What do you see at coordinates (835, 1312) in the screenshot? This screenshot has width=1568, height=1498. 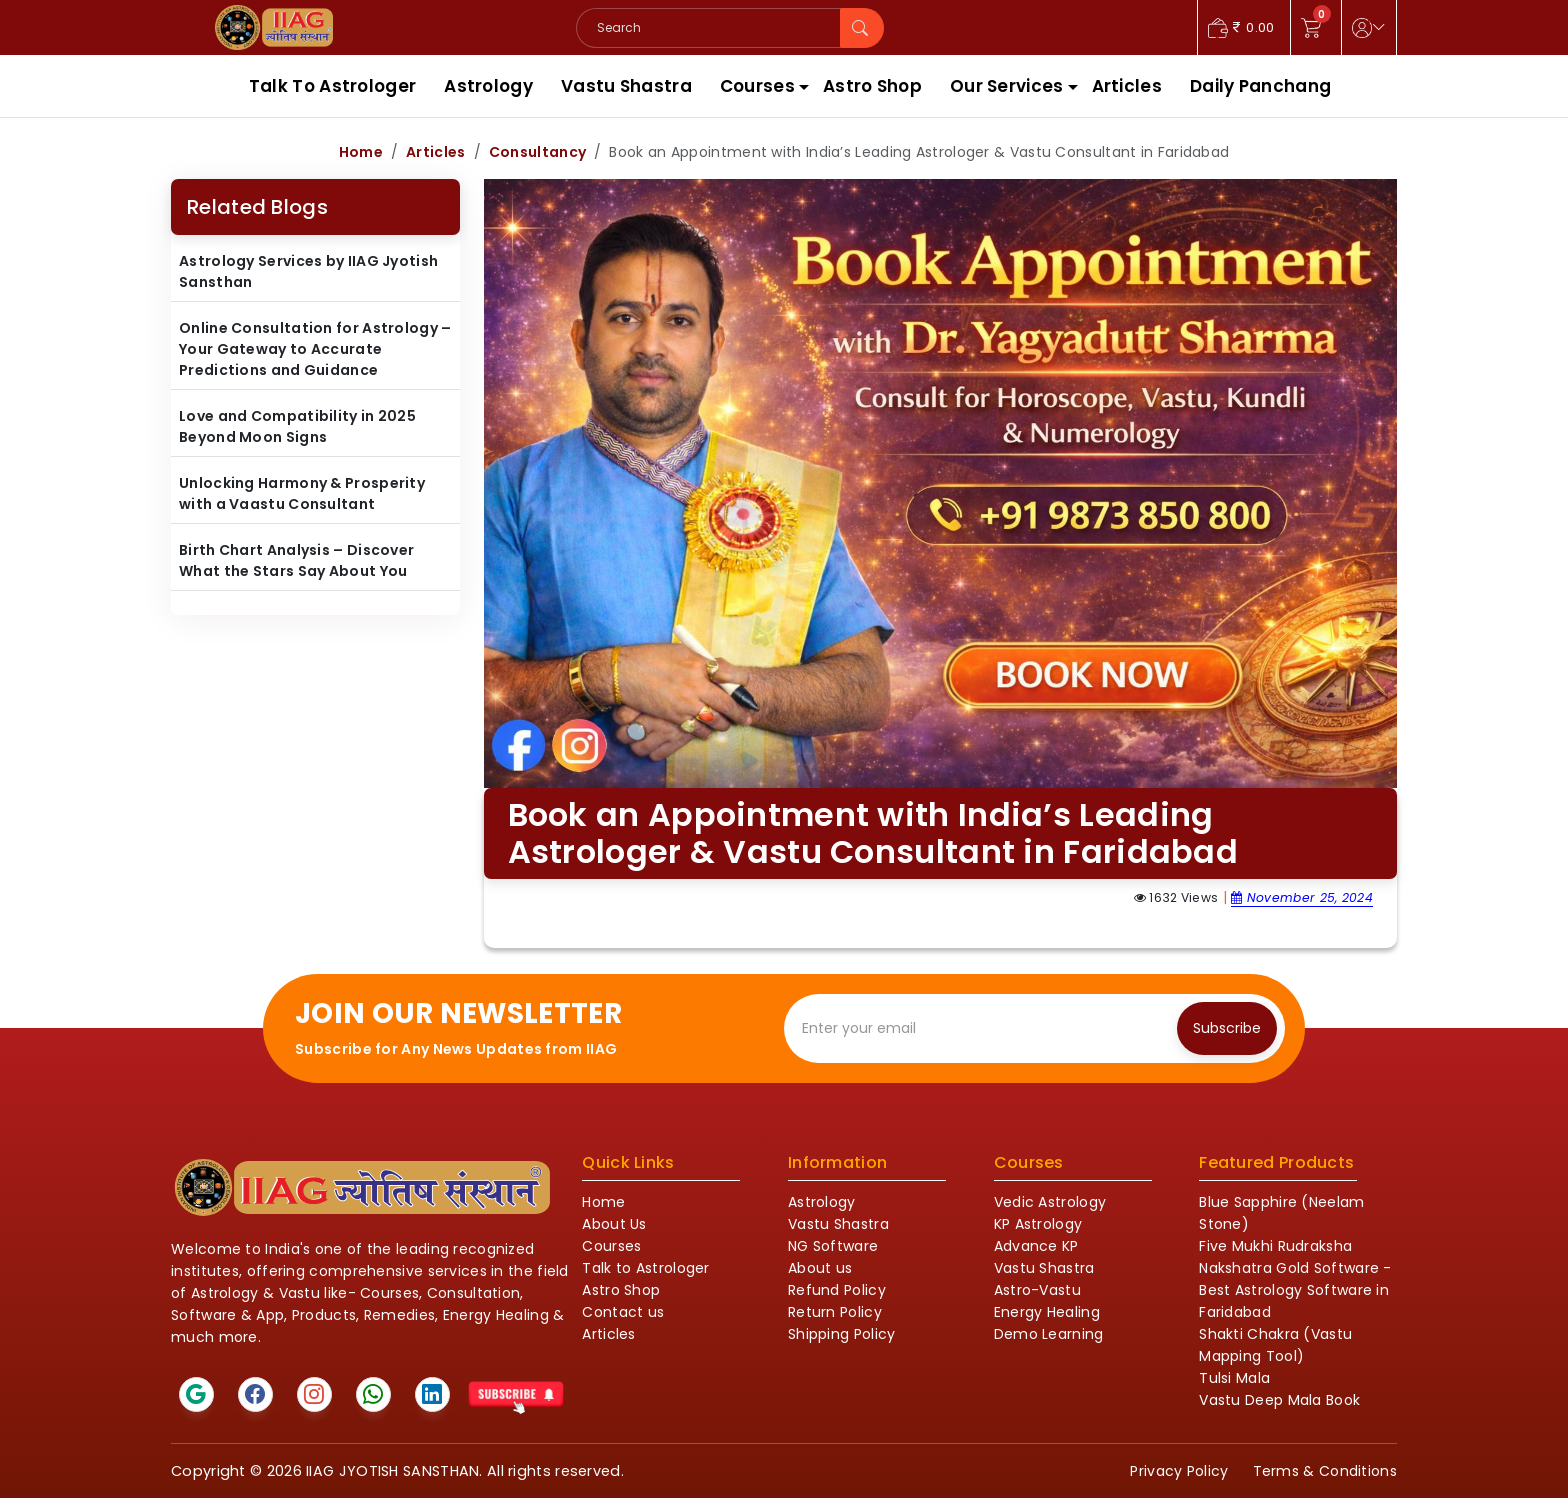 I see `Return Policy` at bounding box center [835, 1312].